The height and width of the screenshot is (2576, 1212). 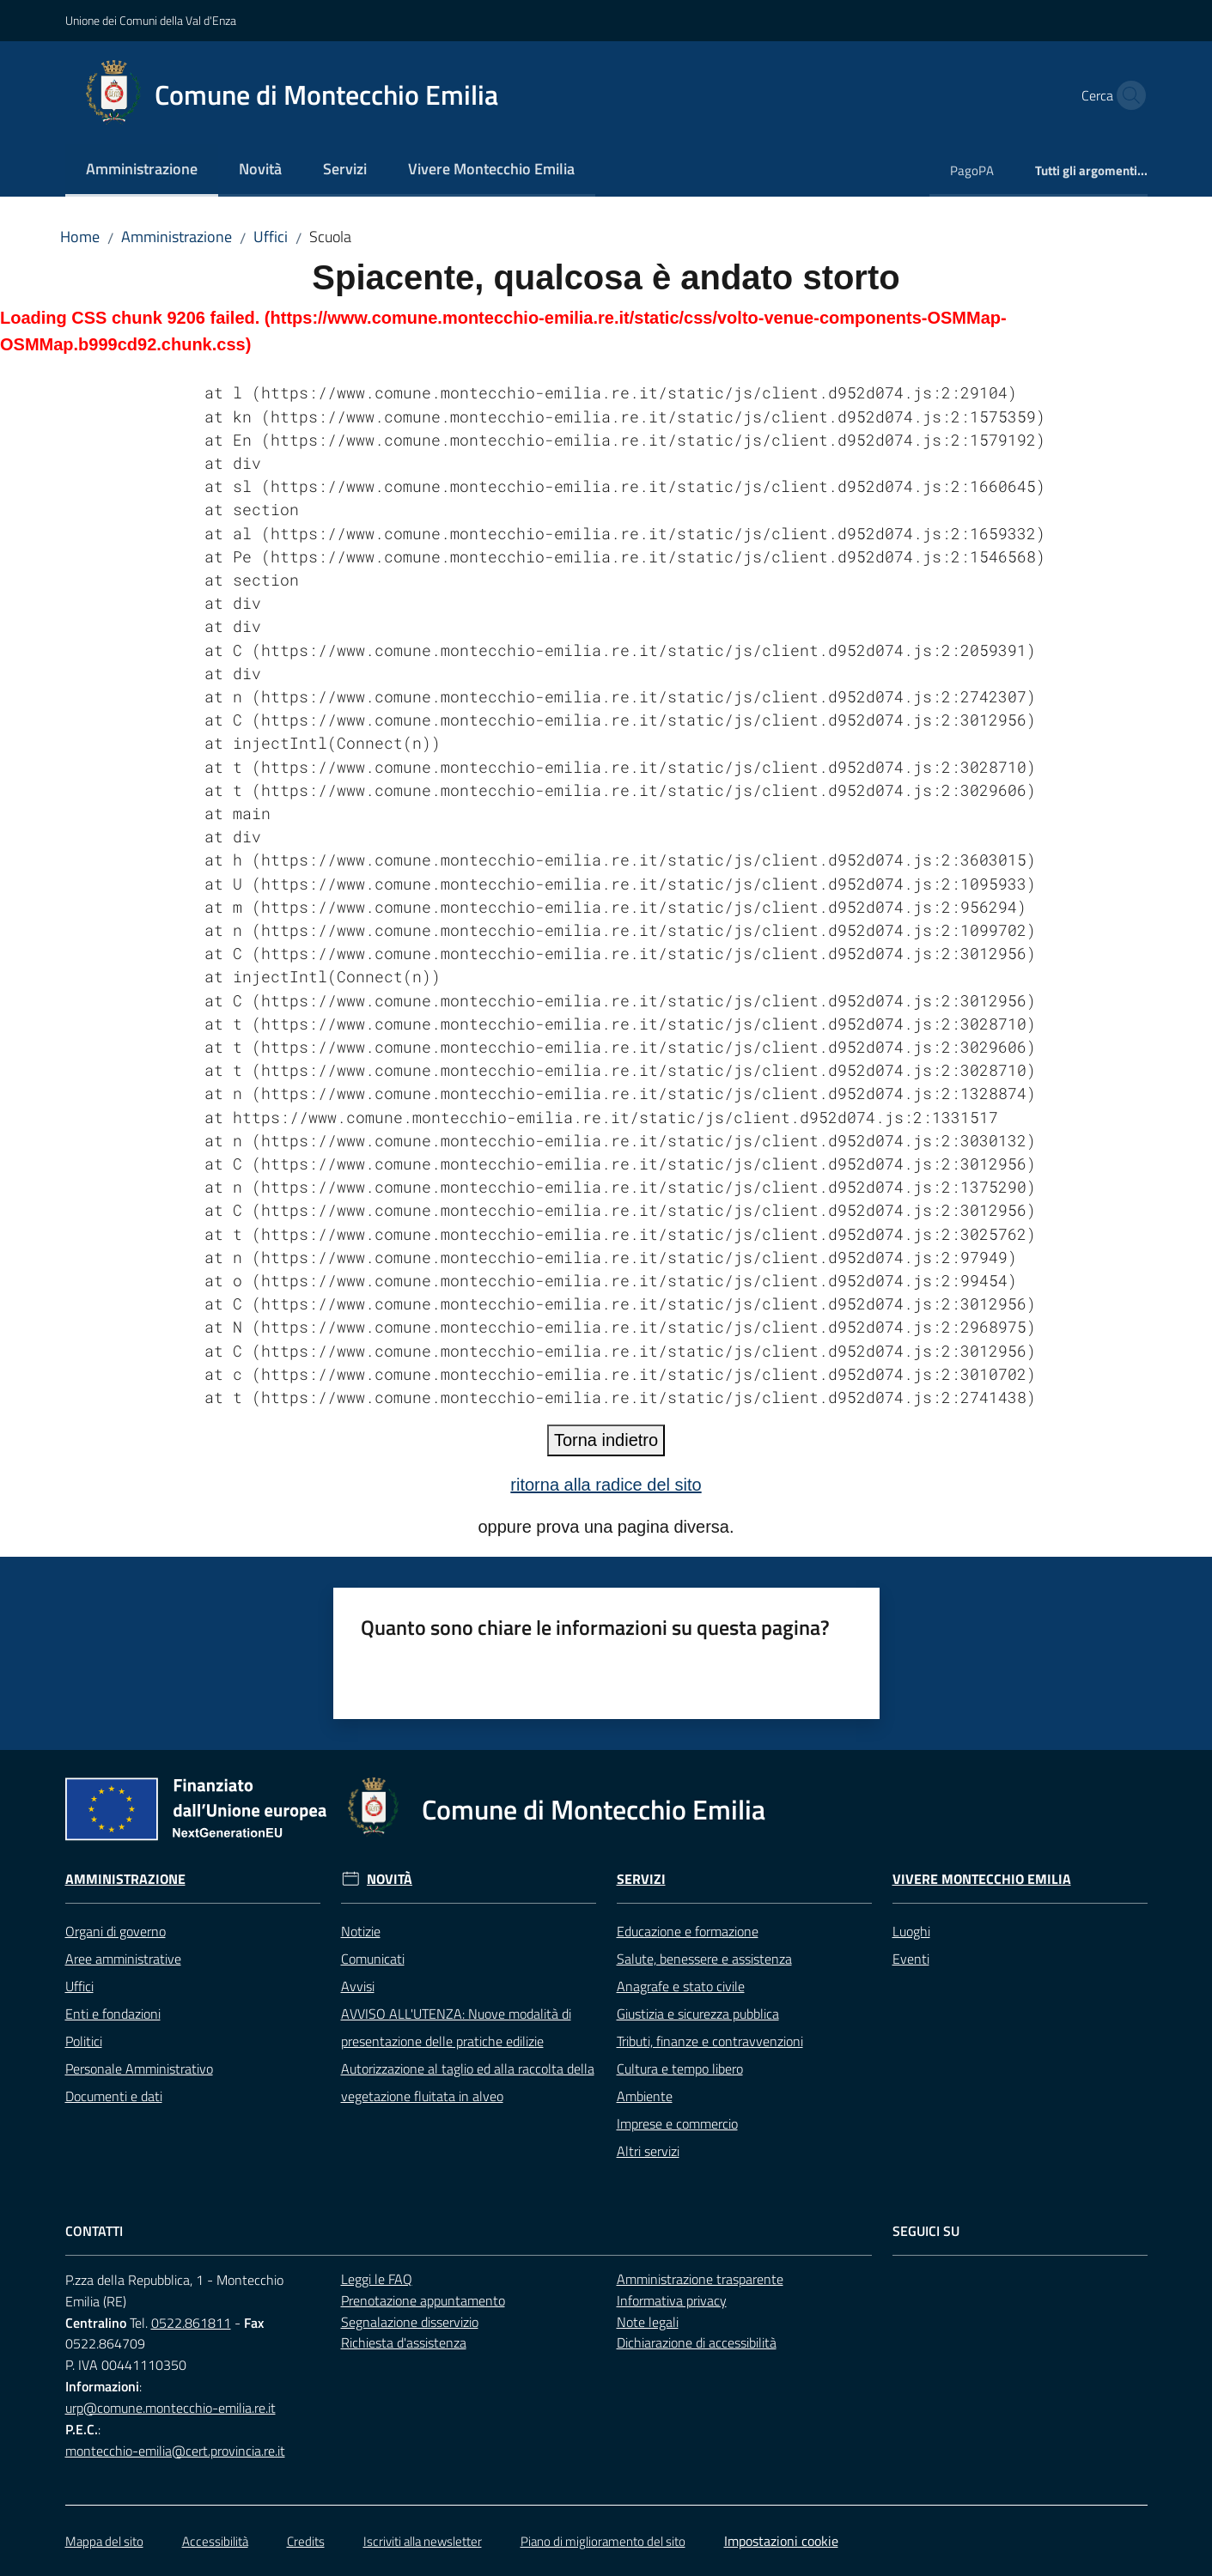 What do you see at coordinates (191, 2322) in the screenshot?
I see `0522.861811` at bounding box center [191, 2322].